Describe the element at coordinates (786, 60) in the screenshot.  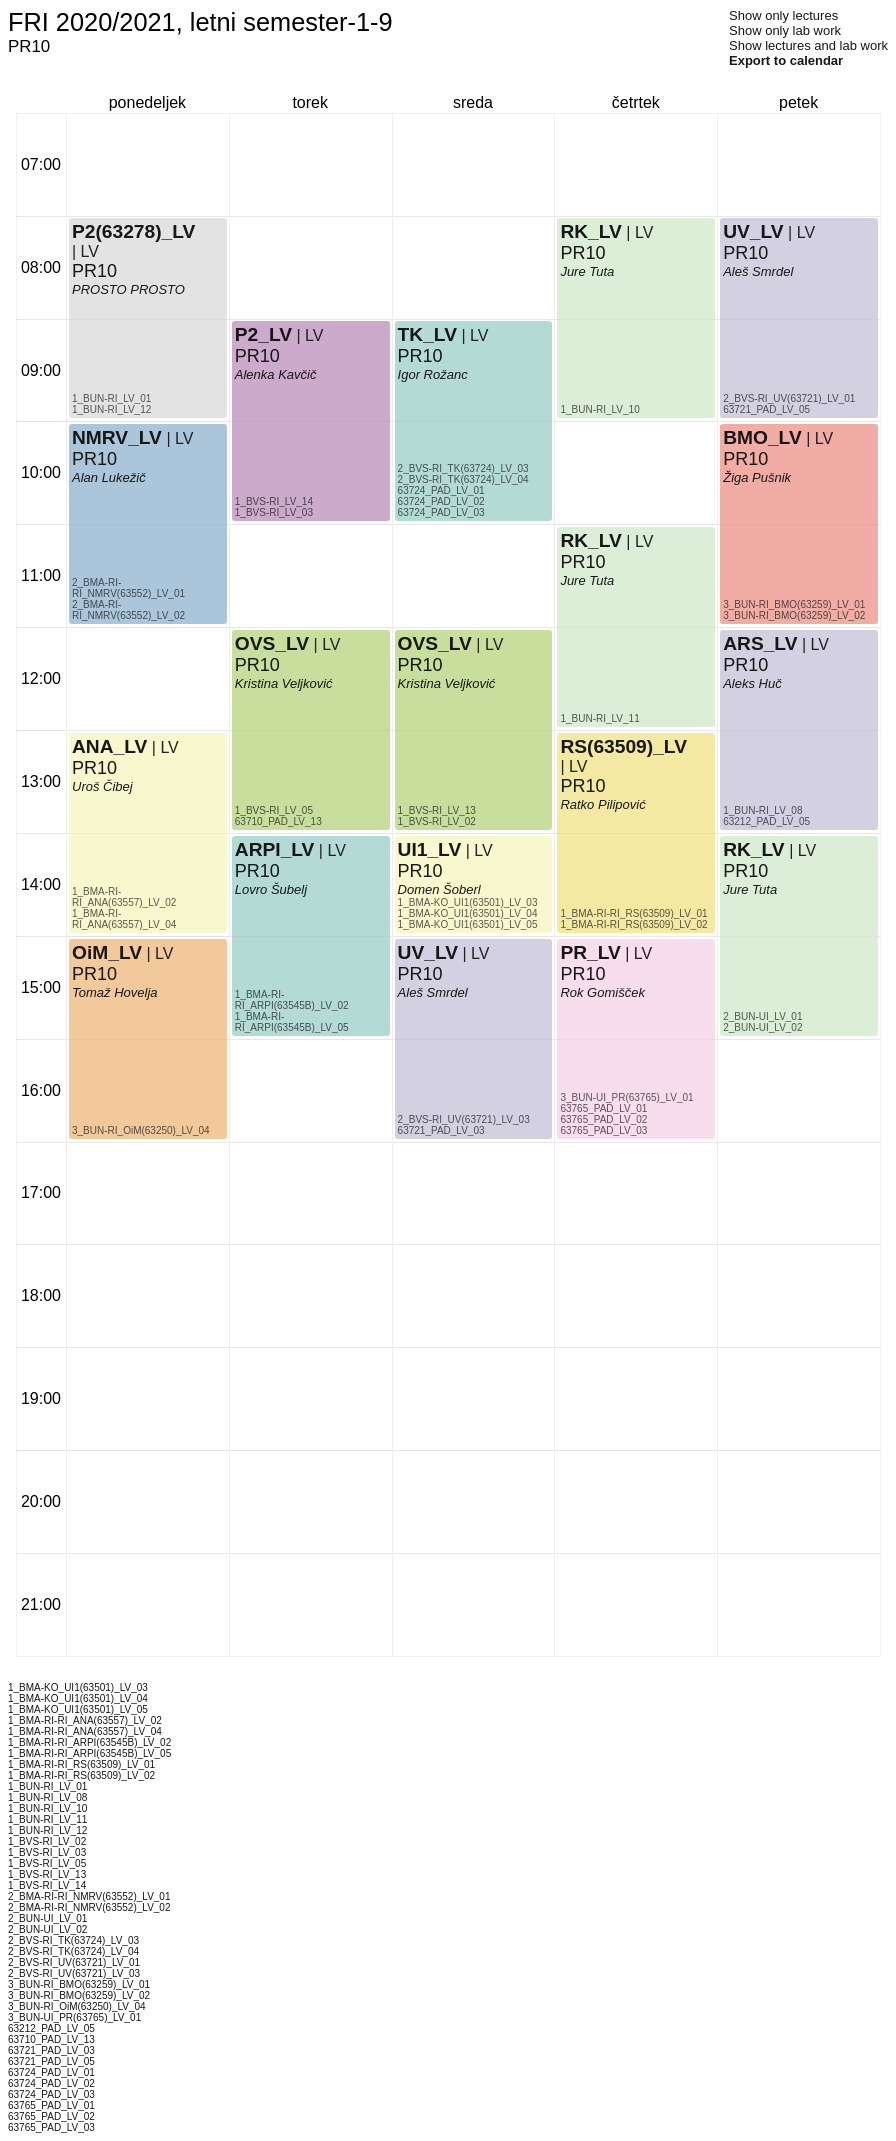
I see `Export to calendar` at that location.